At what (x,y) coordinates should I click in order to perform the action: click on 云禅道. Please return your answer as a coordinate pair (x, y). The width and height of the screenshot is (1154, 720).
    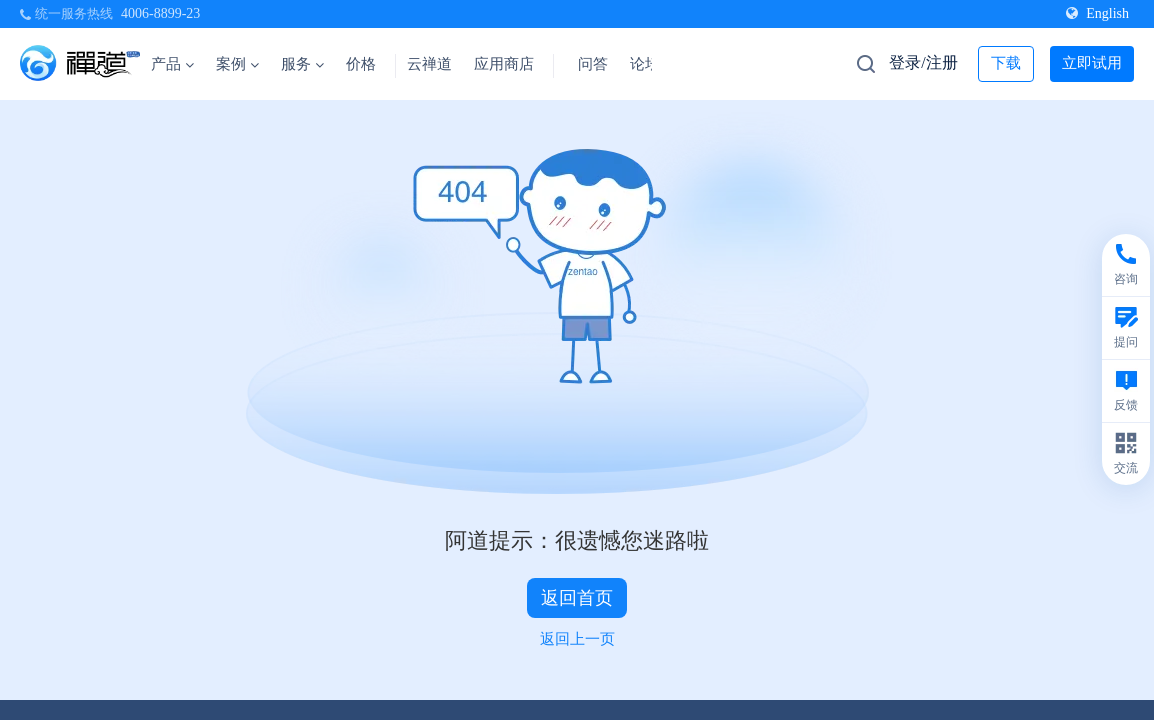
    Looking at the image, I should click on (429, 64).